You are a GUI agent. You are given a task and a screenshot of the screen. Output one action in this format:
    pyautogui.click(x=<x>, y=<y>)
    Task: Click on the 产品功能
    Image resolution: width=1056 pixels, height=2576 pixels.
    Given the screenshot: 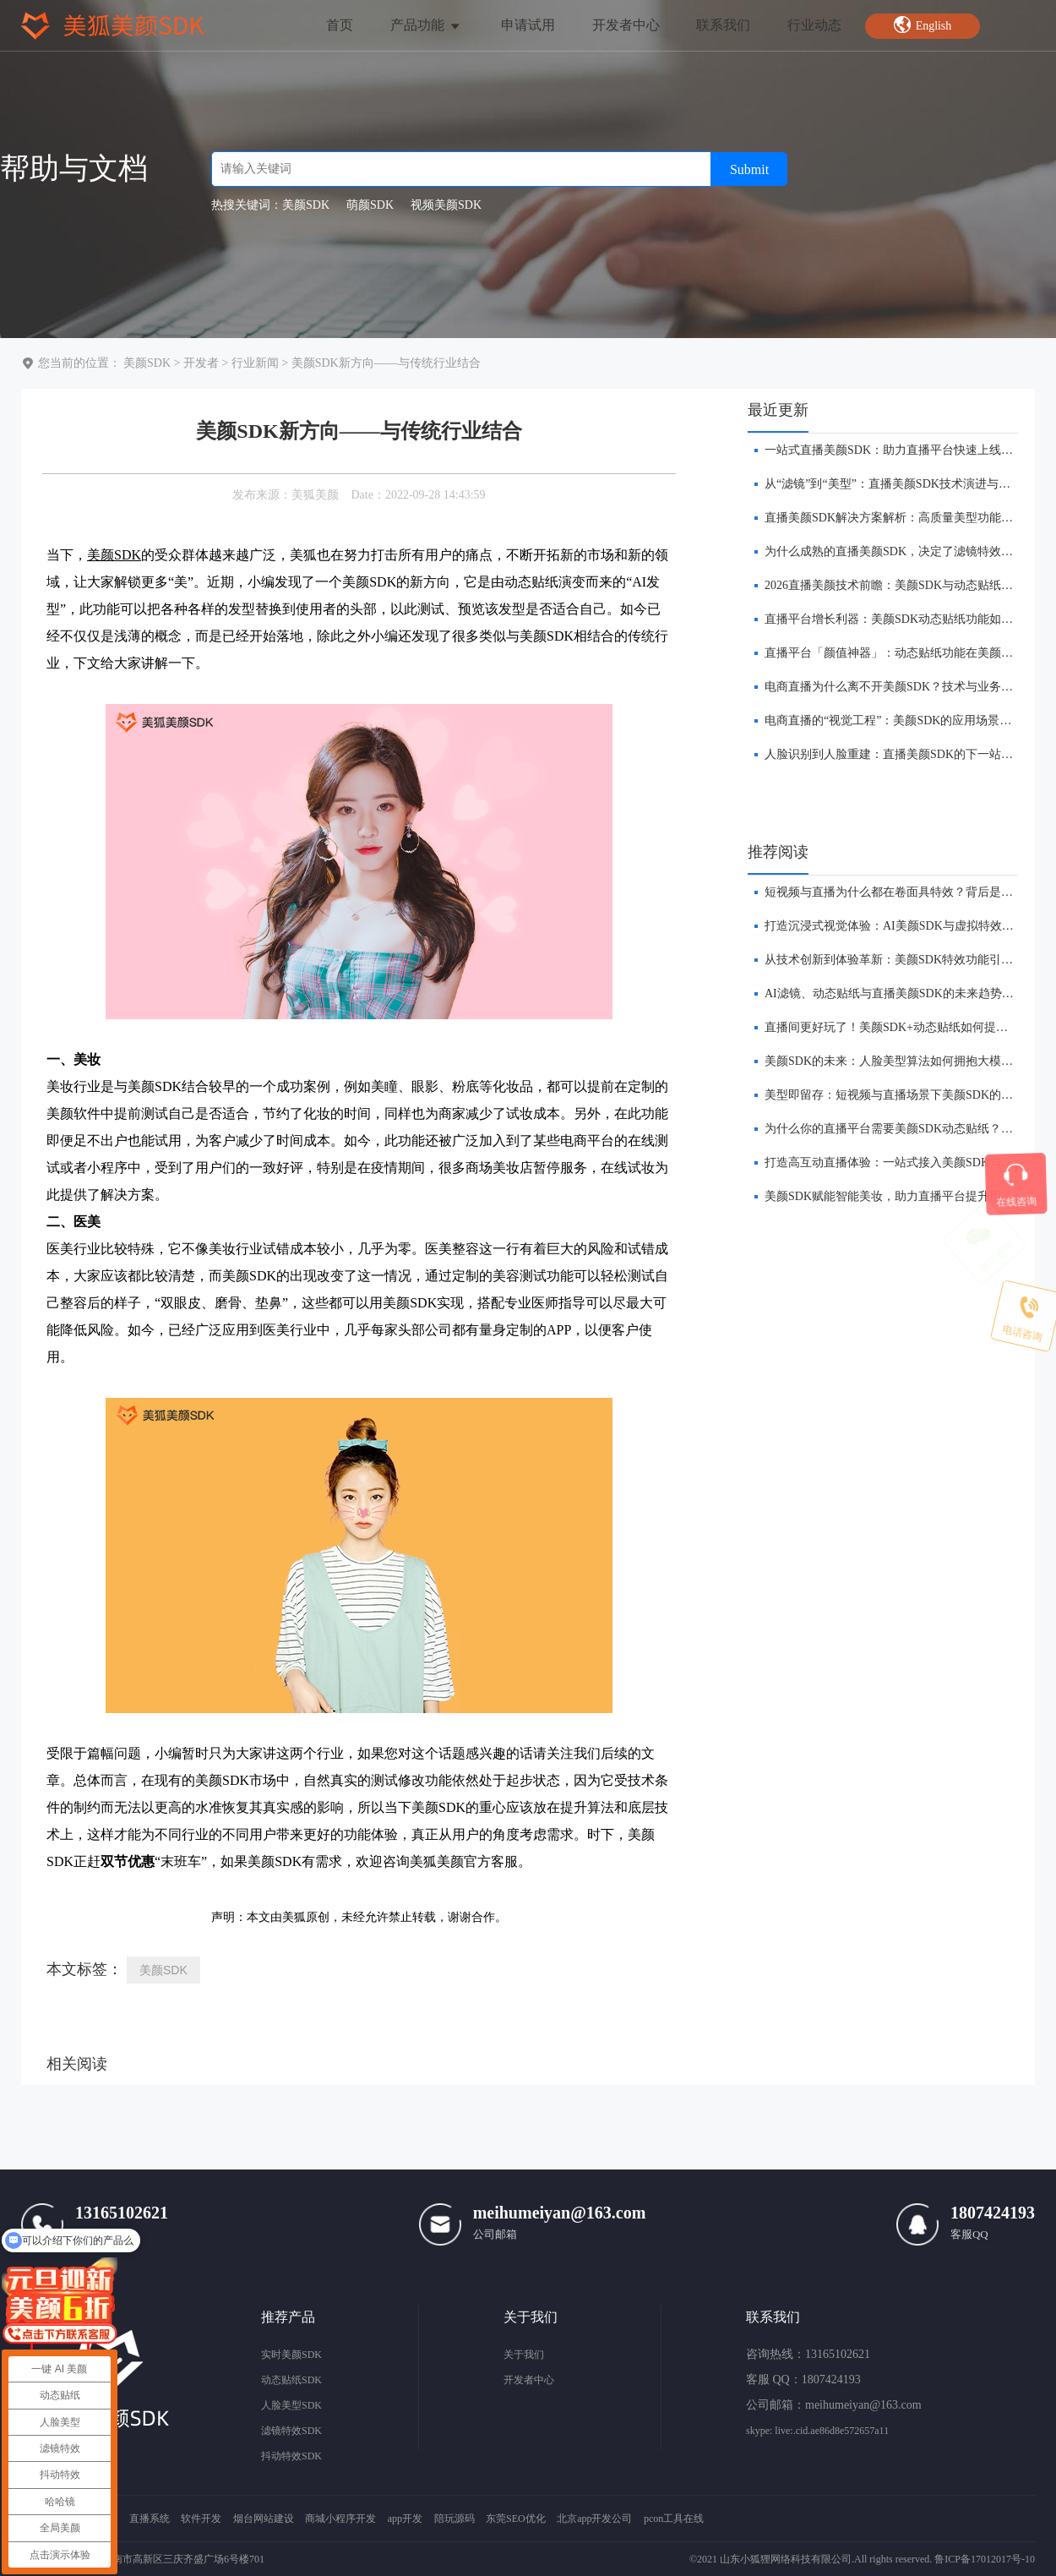 What is the action you would take?
    pyautogui.click(x=426, y=25)
    